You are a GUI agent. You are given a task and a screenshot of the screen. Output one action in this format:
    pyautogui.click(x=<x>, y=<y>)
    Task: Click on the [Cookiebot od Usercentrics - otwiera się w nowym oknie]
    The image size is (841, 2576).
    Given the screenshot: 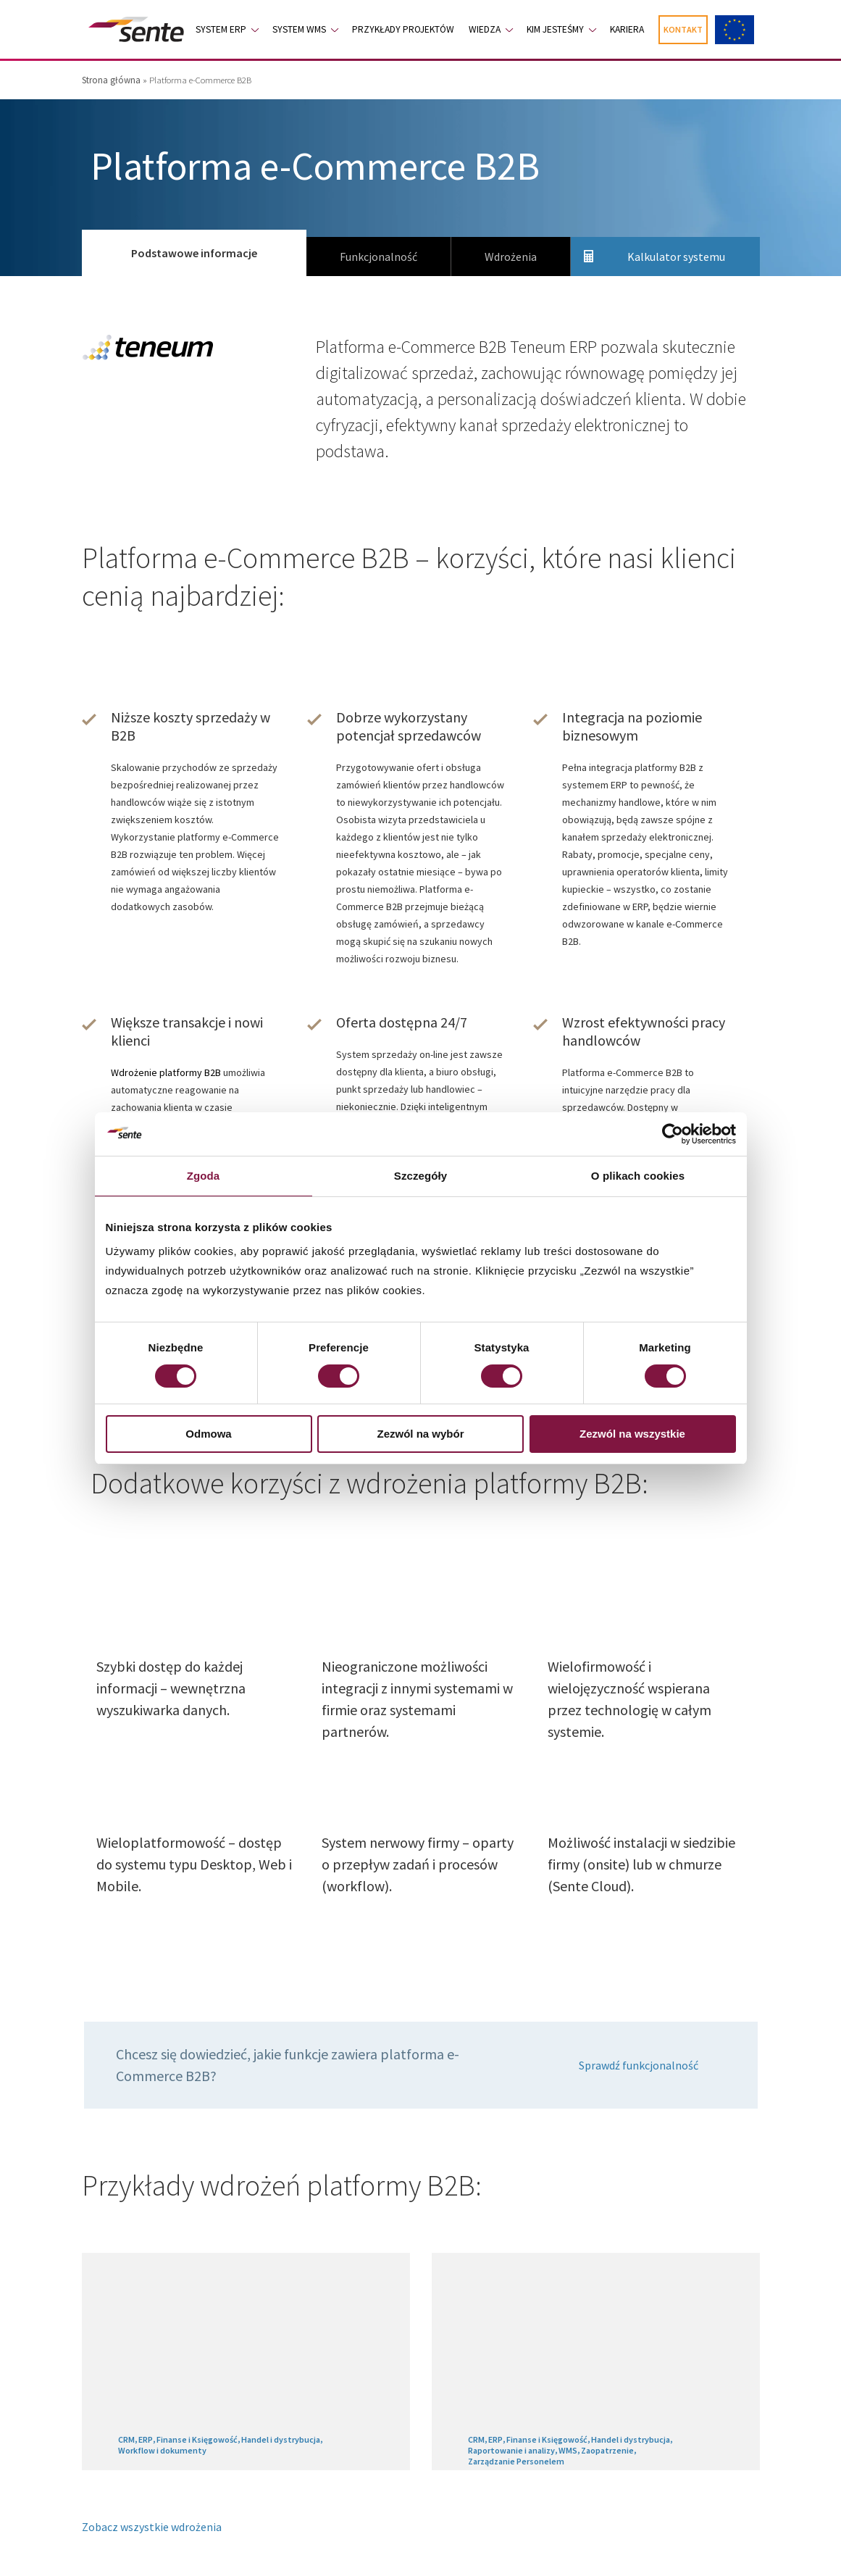 What is the action you would take?
    pyautogui.click(x=672, y=1134)
    